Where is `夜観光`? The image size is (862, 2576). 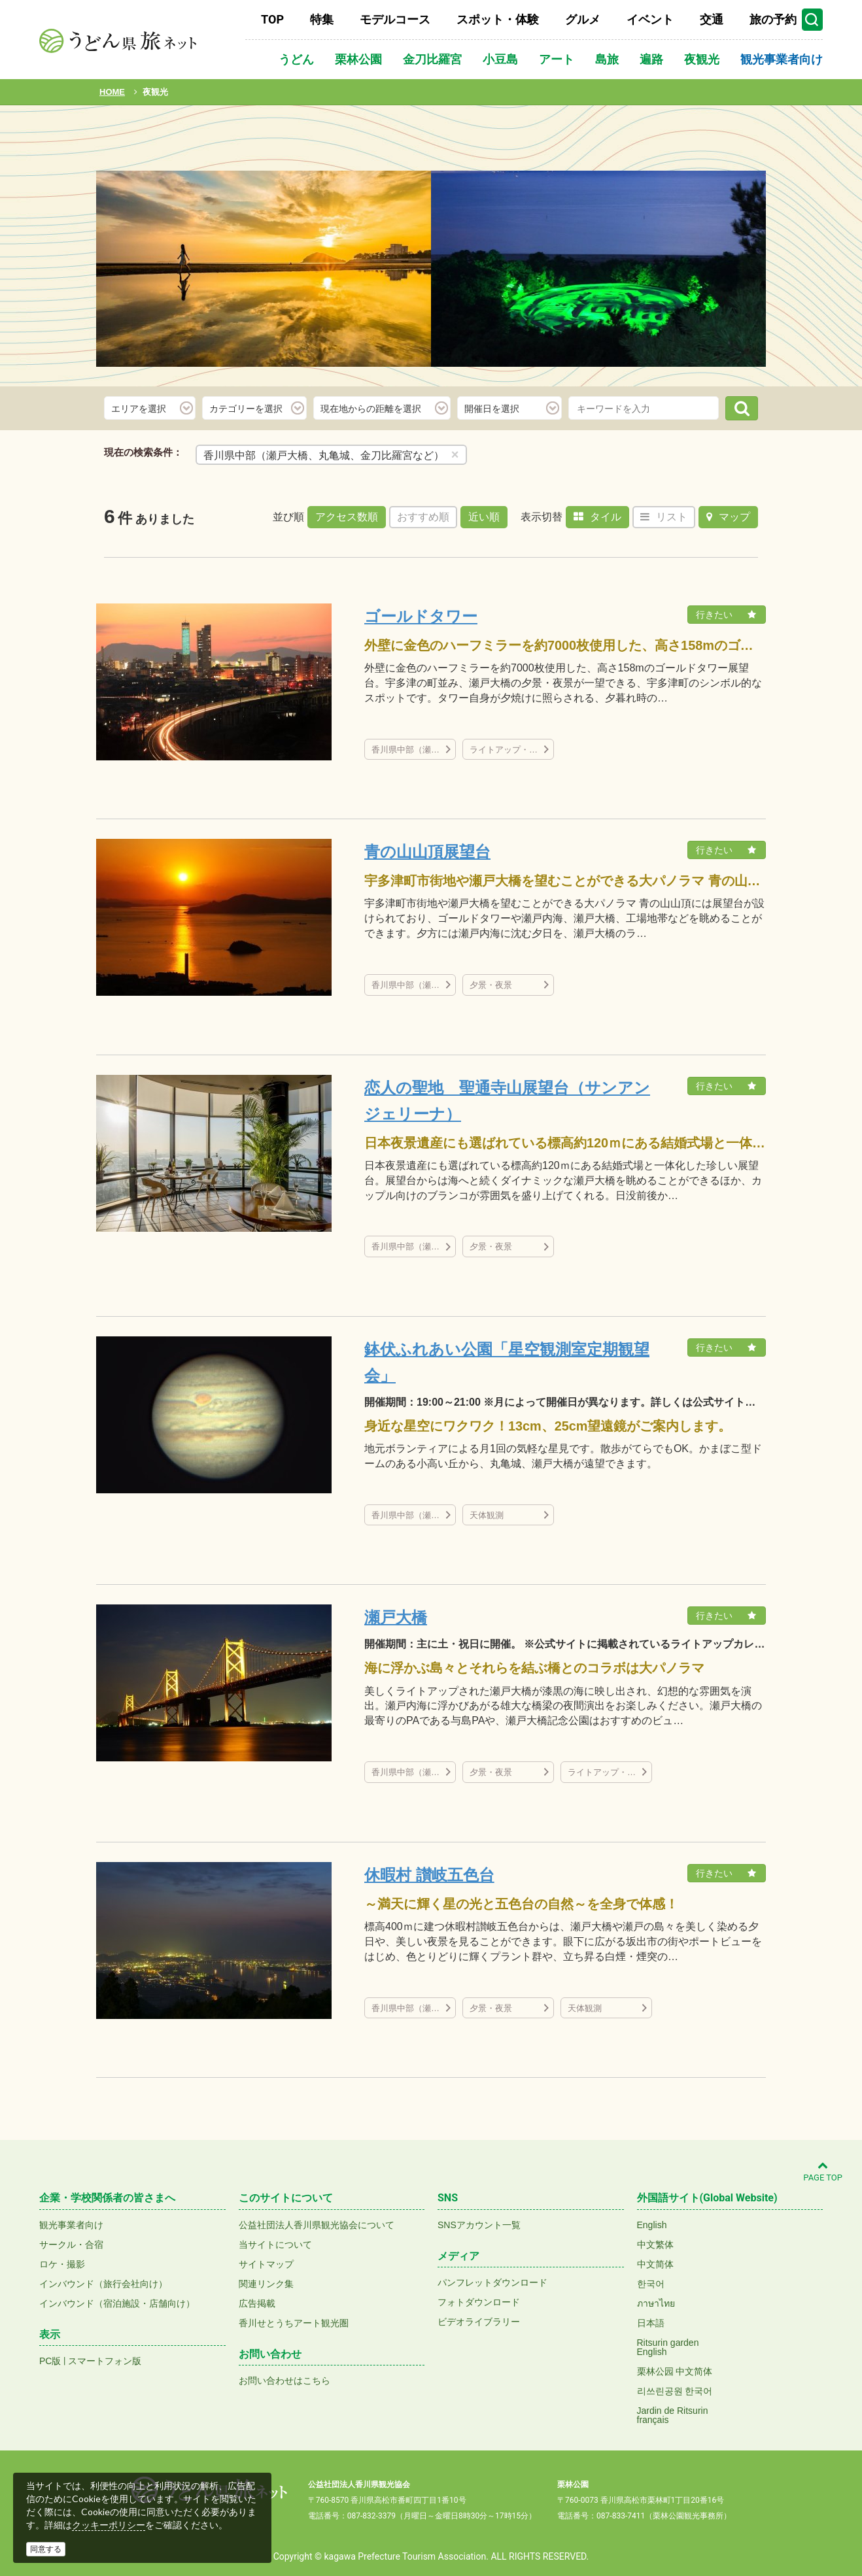
夜観光 is located at coordinates (701, 59).